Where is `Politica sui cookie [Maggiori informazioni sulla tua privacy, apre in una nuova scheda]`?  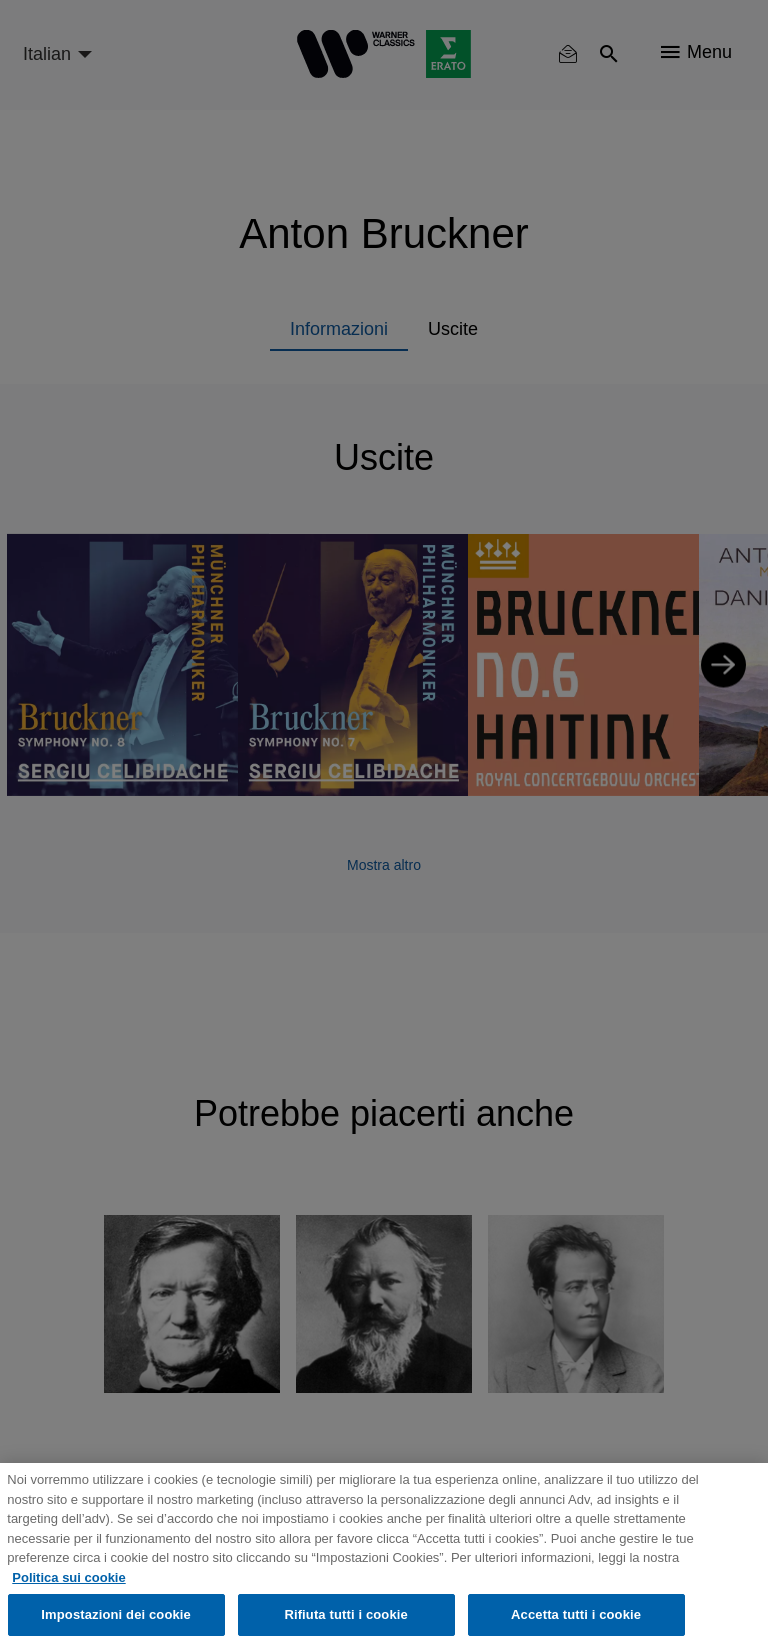
Politica sui cookie [Maggiori informazioni sulla tua privacy, apre in una nuova scheda] is located at coordinates (68, 1577).